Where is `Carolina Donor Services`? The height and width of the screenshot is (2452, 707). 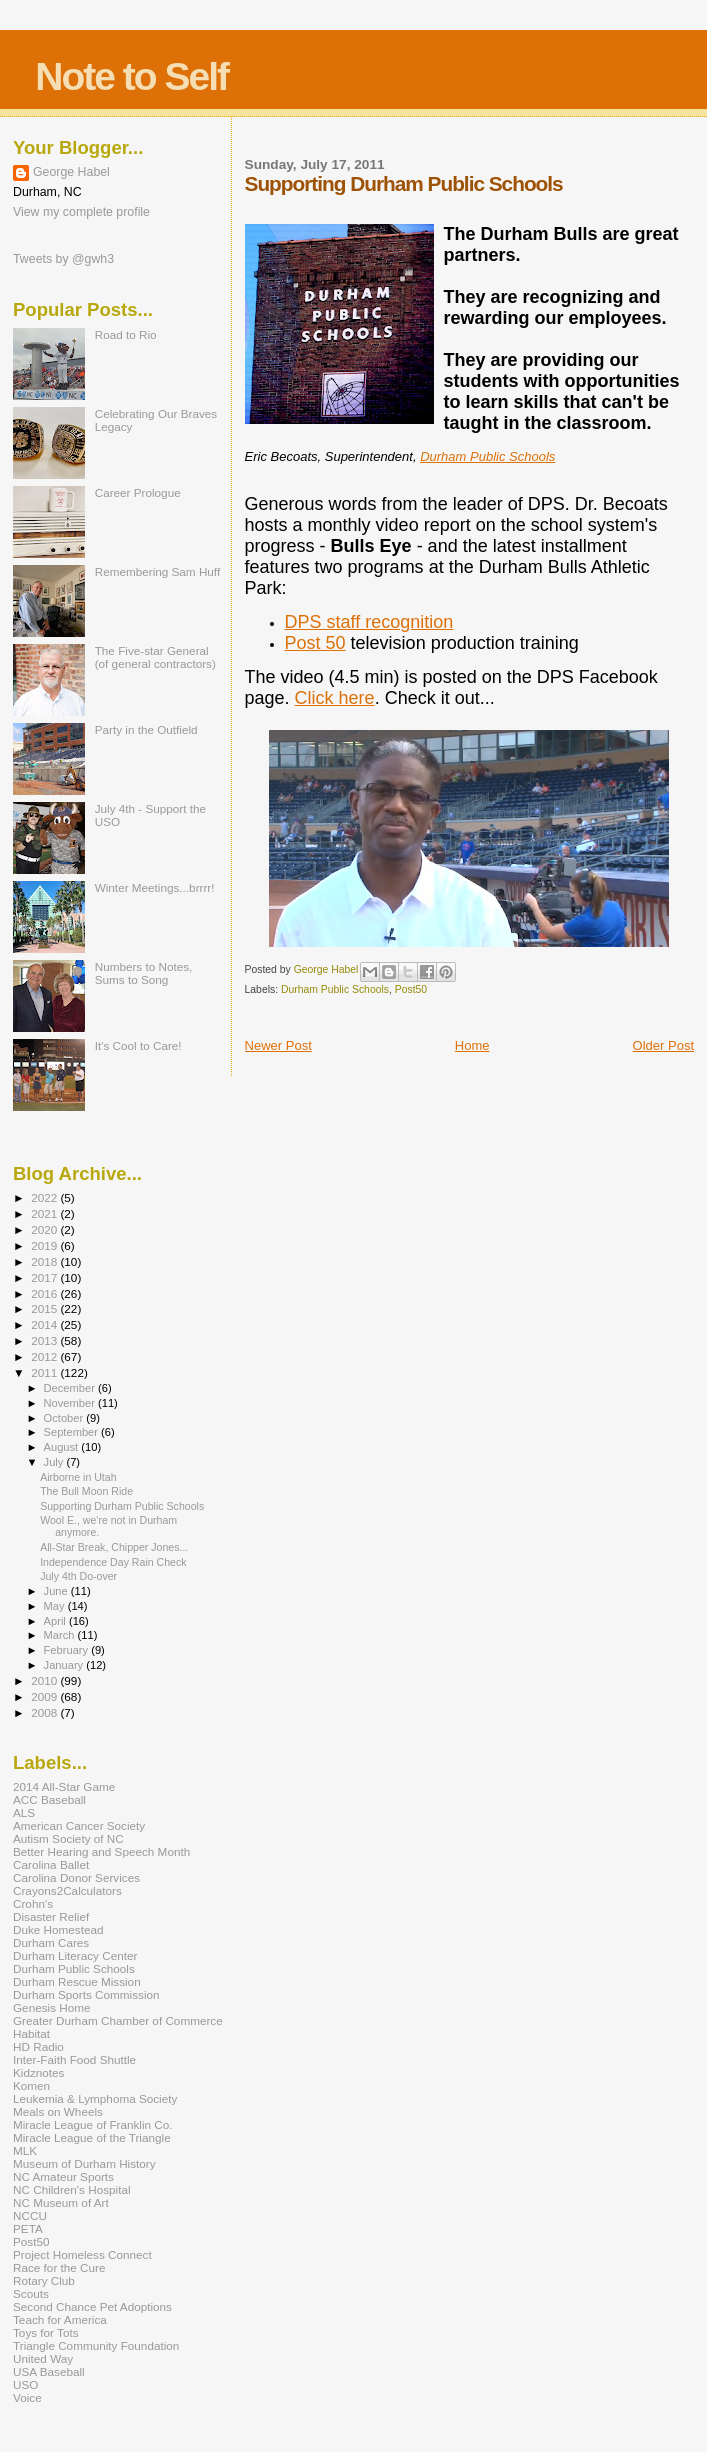 Carolina Donor Services is located at coordinates (76, 1877).